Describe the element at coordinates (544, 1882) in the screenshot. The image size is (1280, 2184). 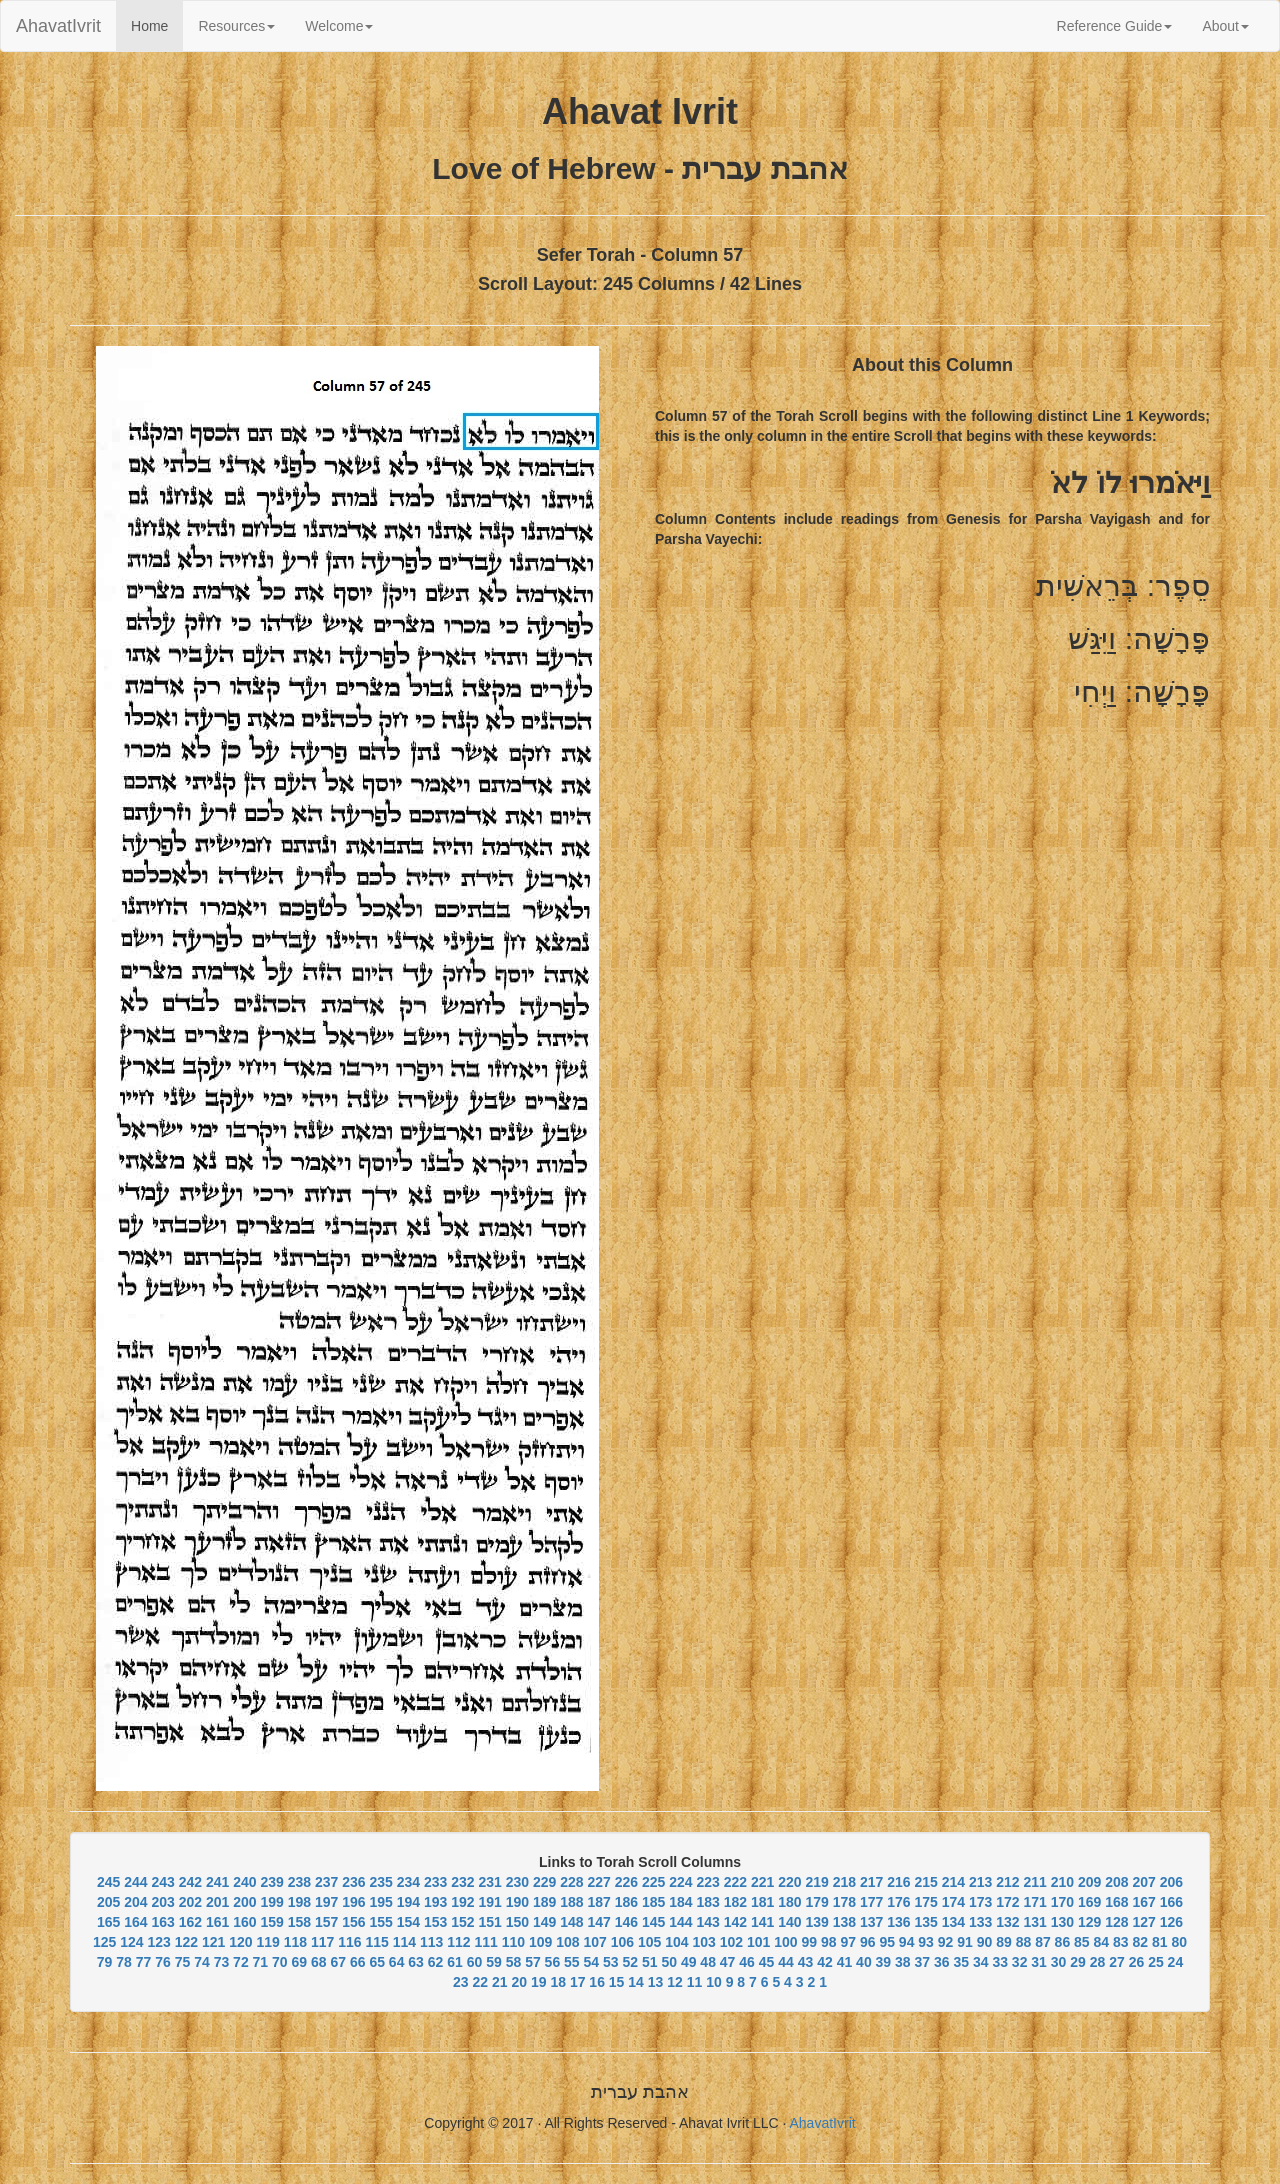
I see `229` at that location.